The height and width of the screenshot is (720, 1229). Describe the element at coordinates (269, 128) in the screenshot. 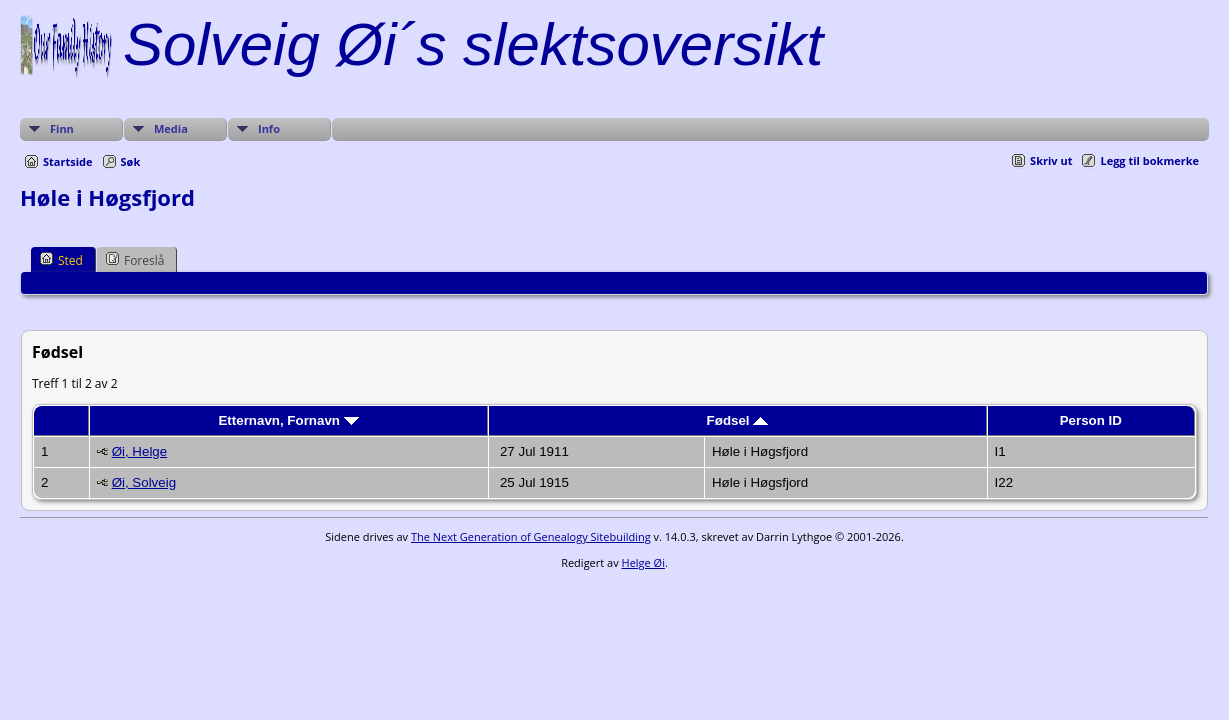

I see `Info` at that location.